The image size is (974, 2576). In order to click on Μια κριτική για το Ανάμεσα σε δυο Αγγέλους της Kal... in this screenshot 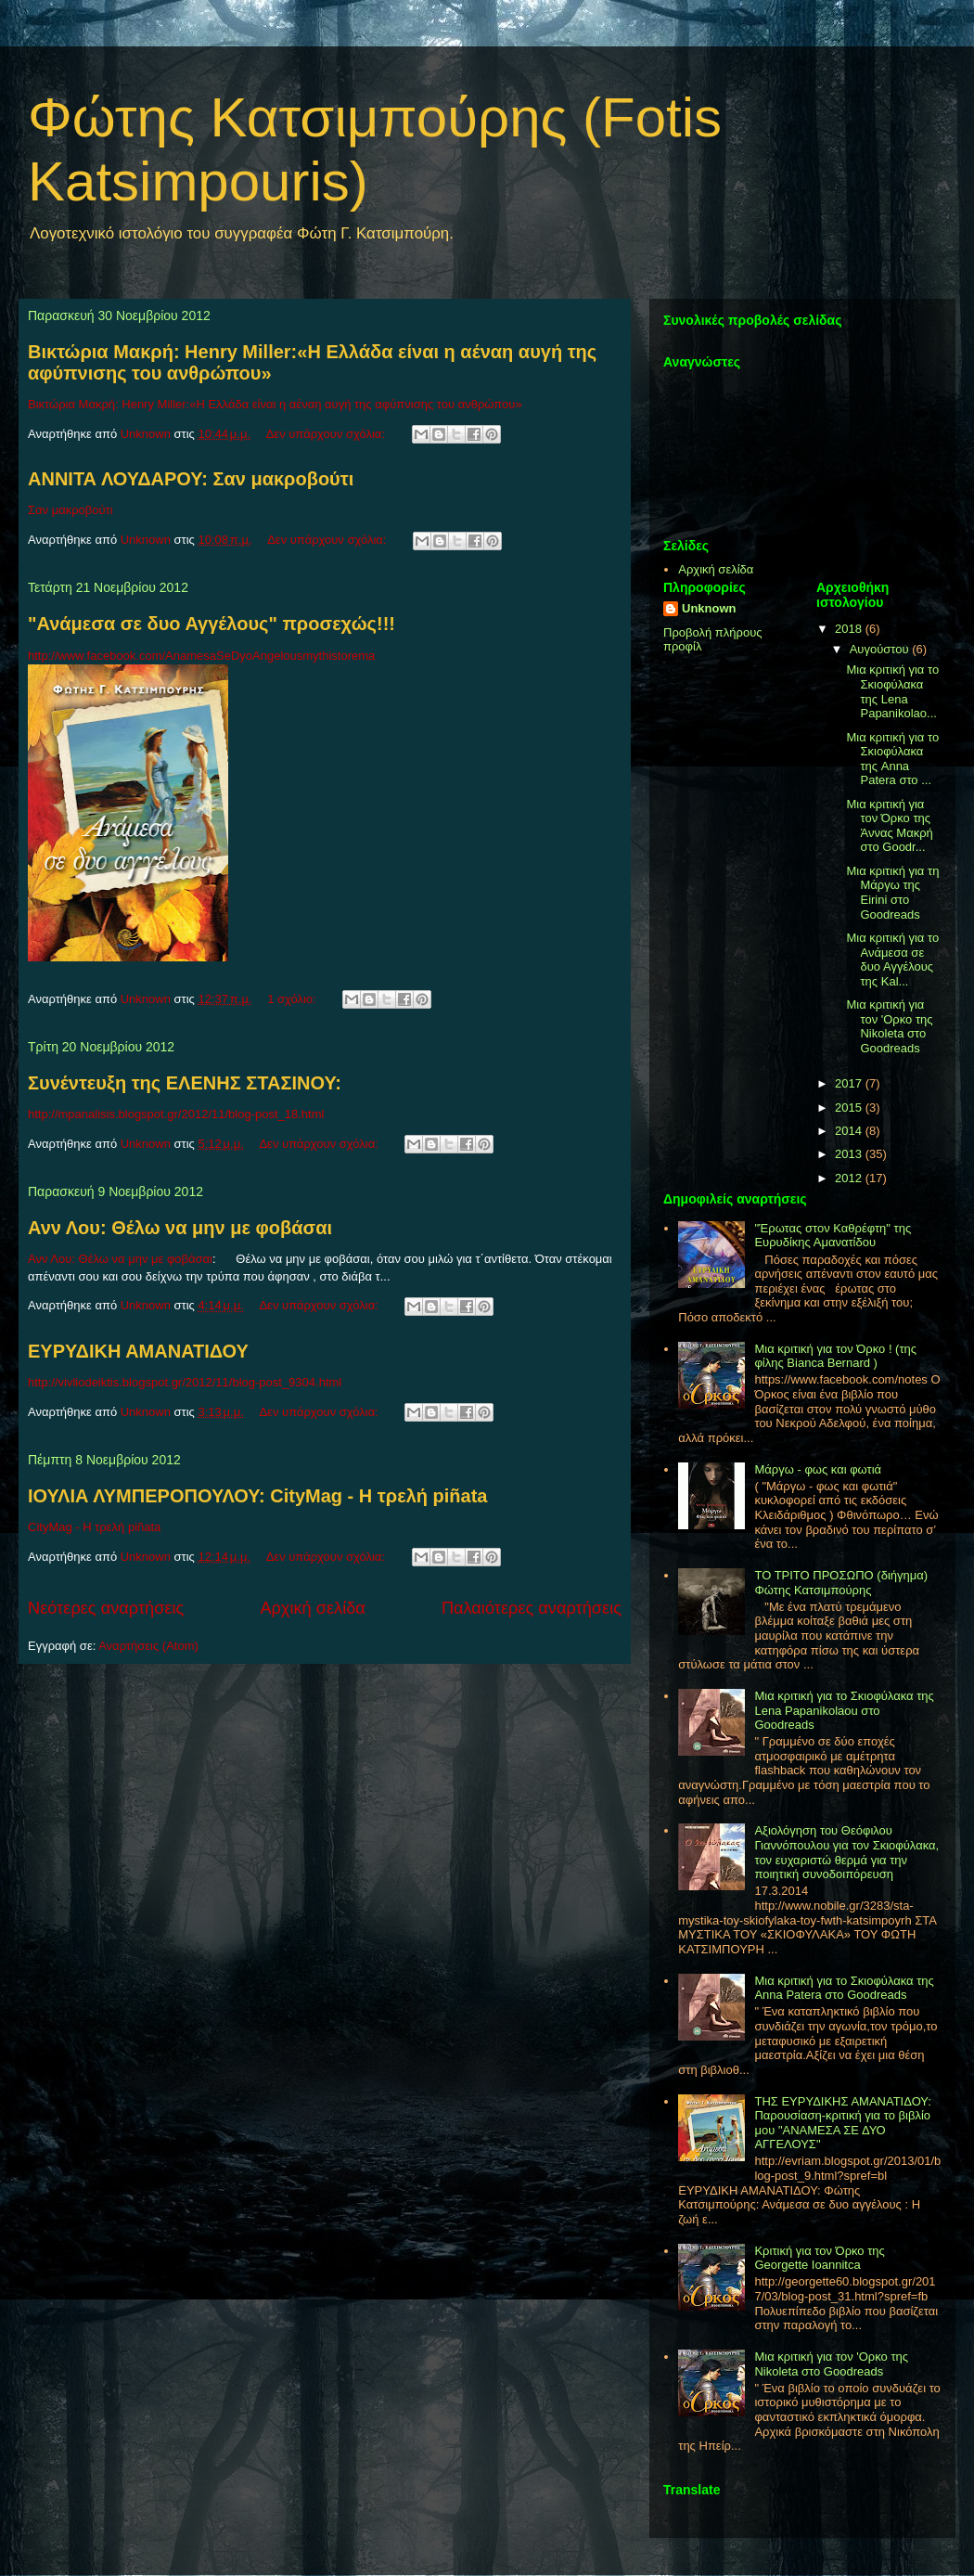, I will do `click(892, 959)`.